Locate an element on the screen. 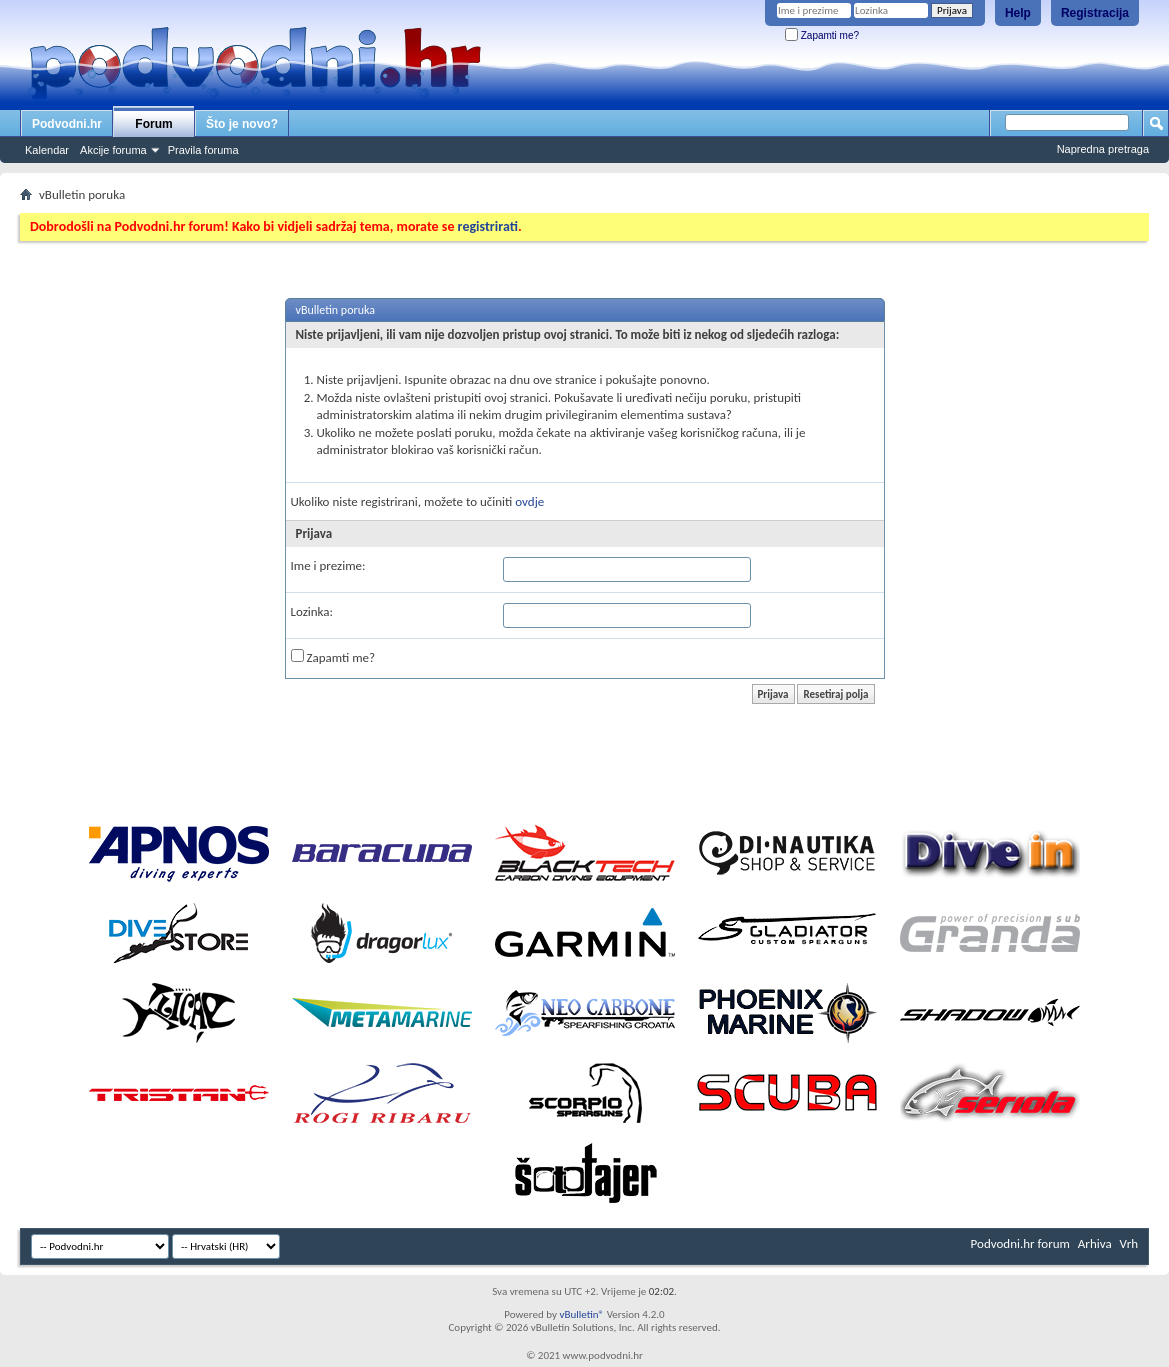 The height and width of the screenshot is (1367, 1169). Kalendar is located at coordinates (47, 150).